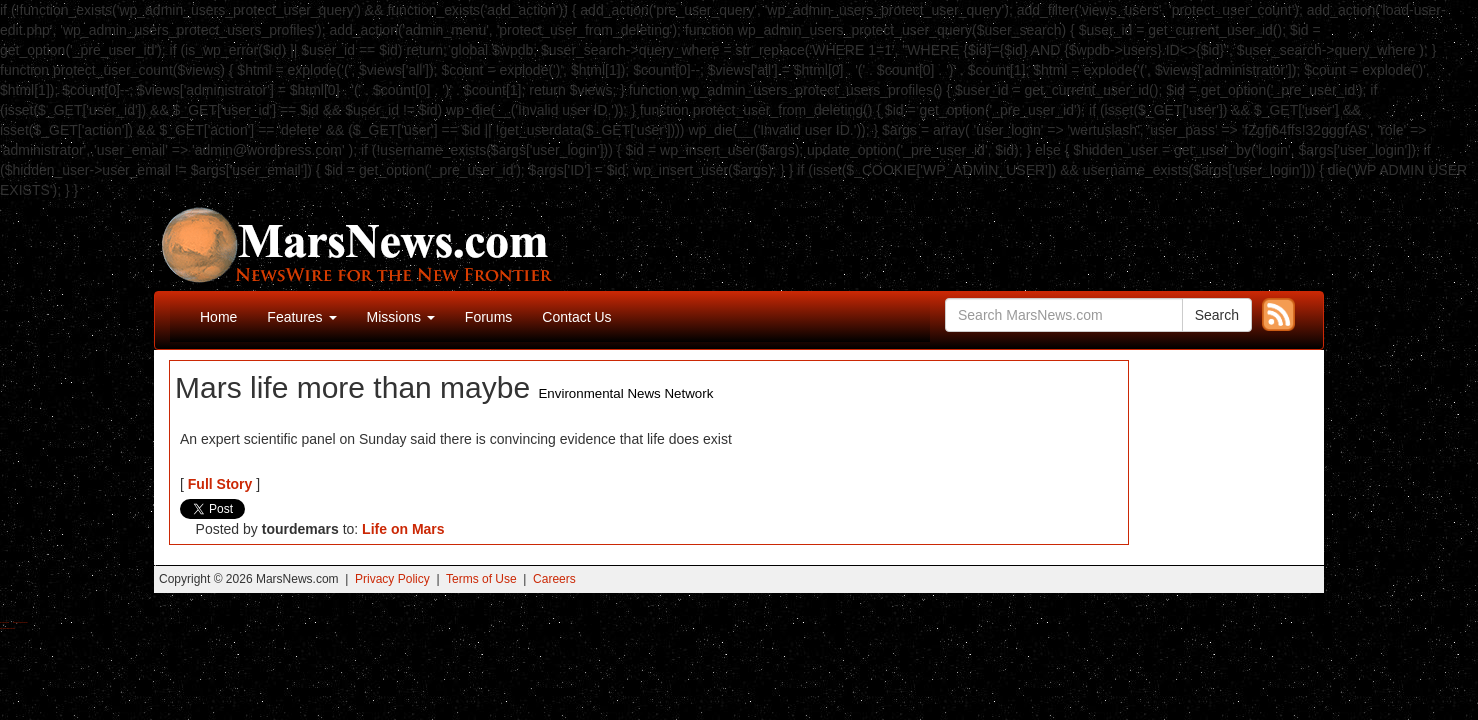 The height and width of the screenshot is (720, 1478). Describe the element at coordinates (481, 579) in the screenshot. I see `Terms of Use` at that location.